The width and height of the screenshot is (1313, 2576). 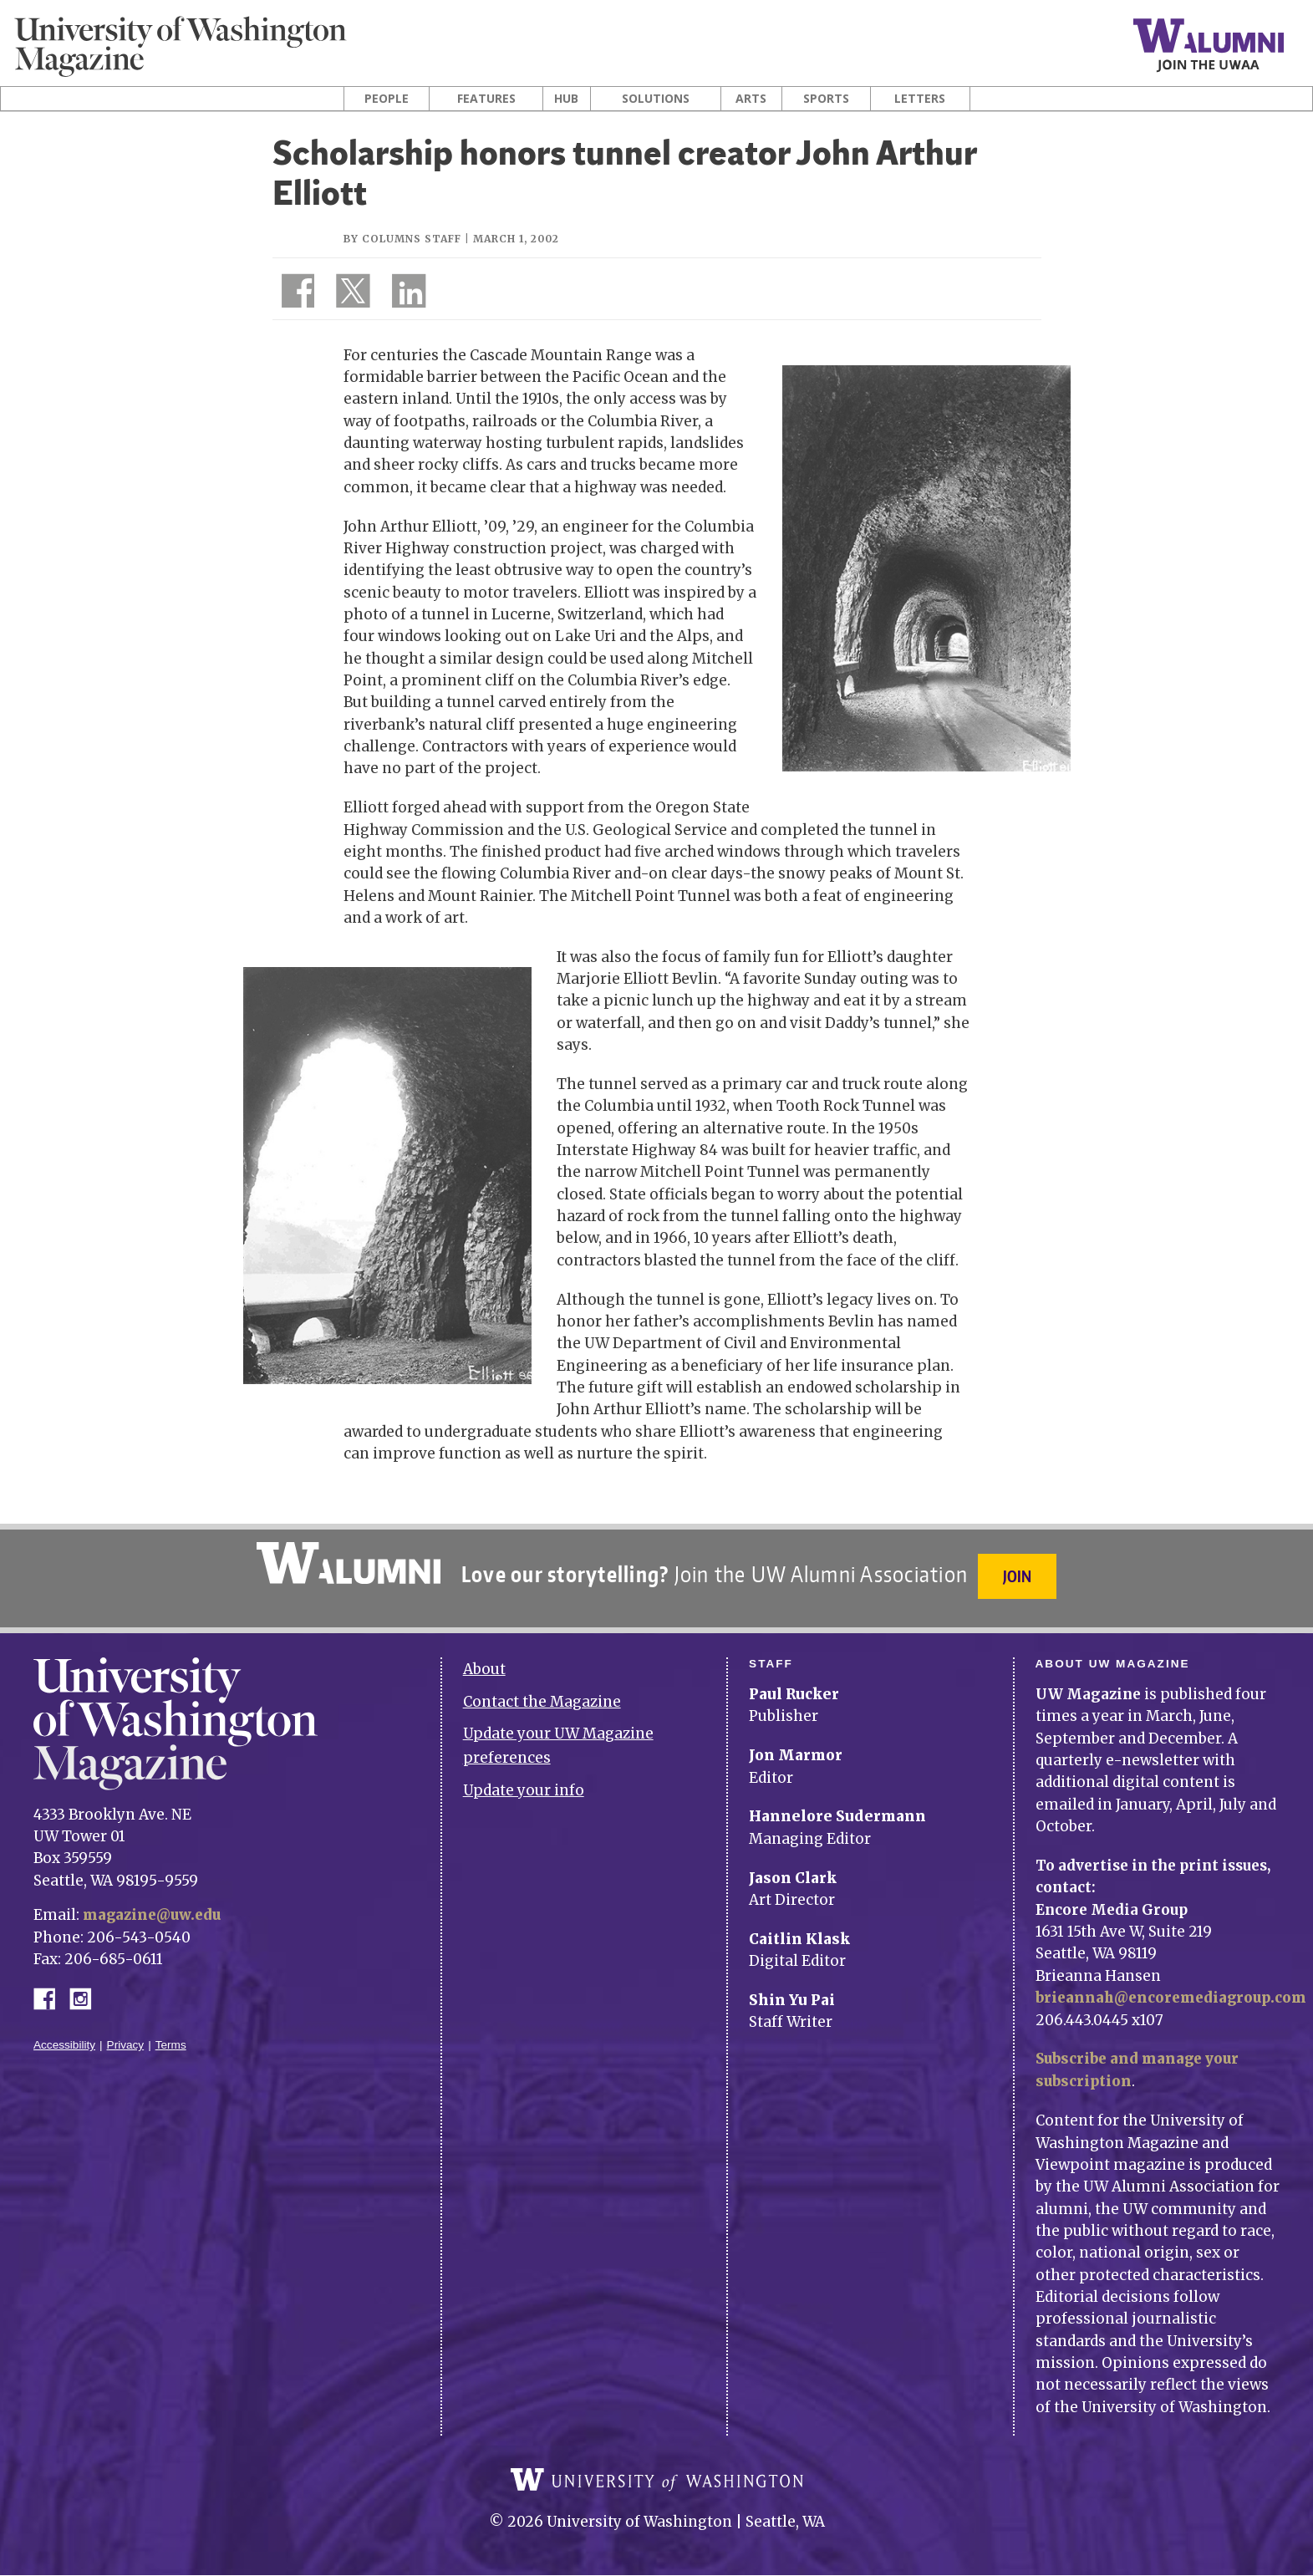 I want to click on Update your info, so click(x=523, y=1783).